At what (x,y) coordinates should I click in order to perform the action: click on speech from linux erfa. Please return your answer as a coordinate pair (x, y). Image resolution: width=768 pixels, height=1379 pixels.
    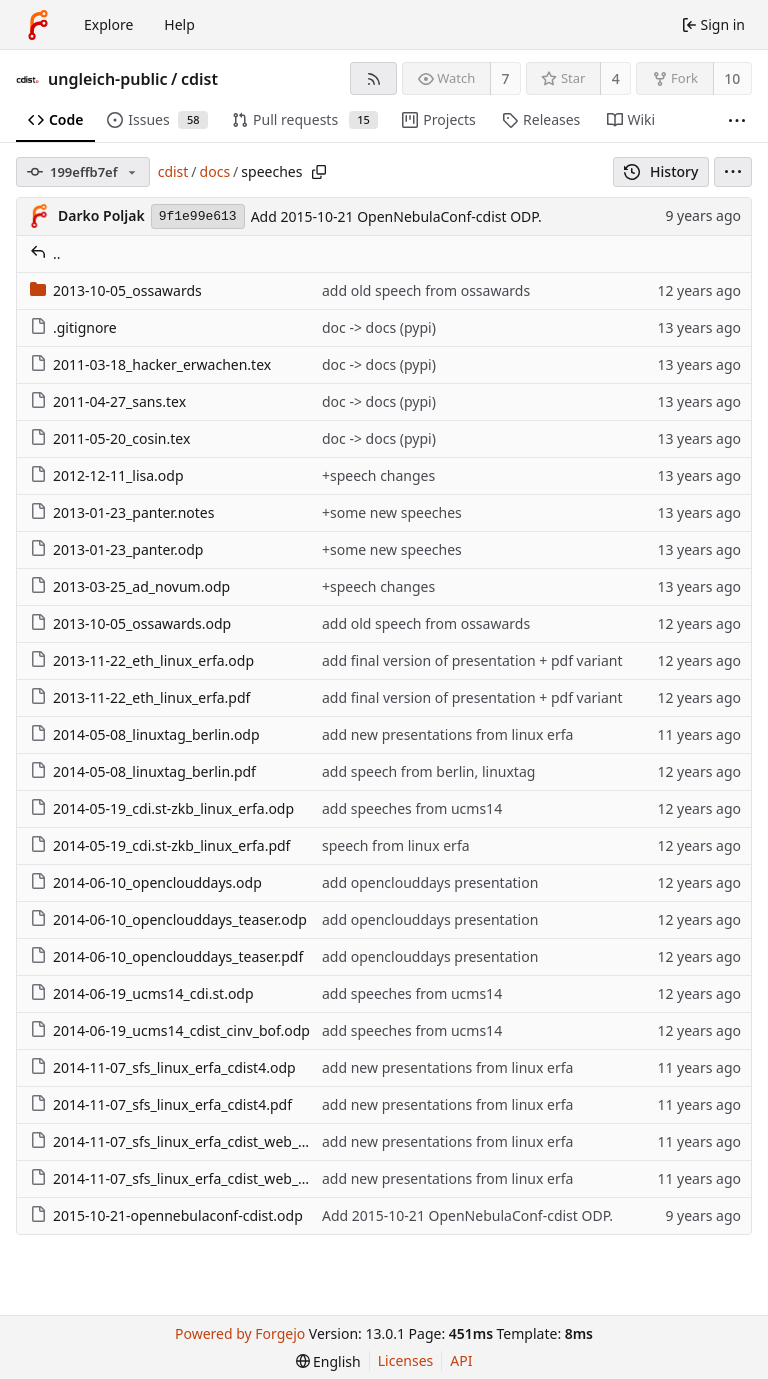
    Looking at the image, I should click on (396, 845).